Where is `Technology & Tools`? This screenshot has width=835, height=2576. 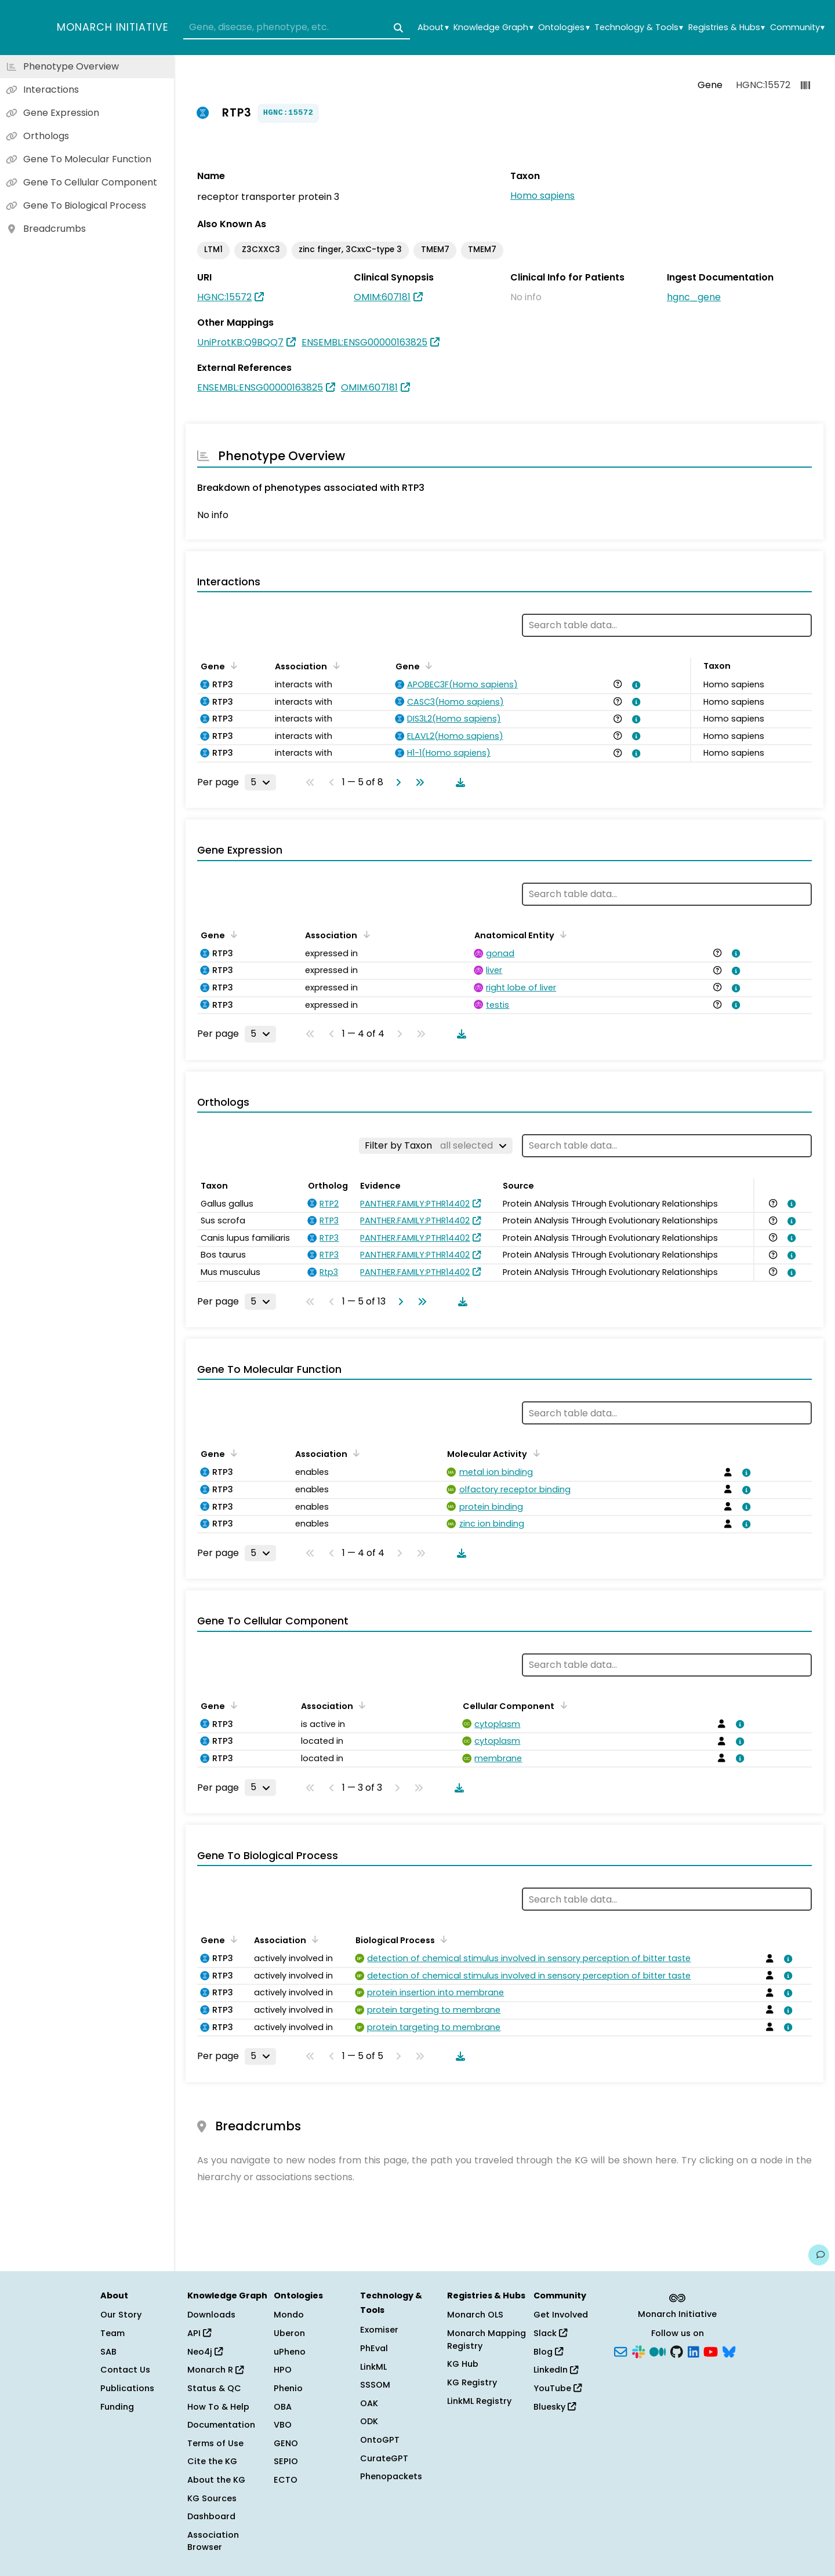 Technology & Tools is located at coordinates (638, 27).